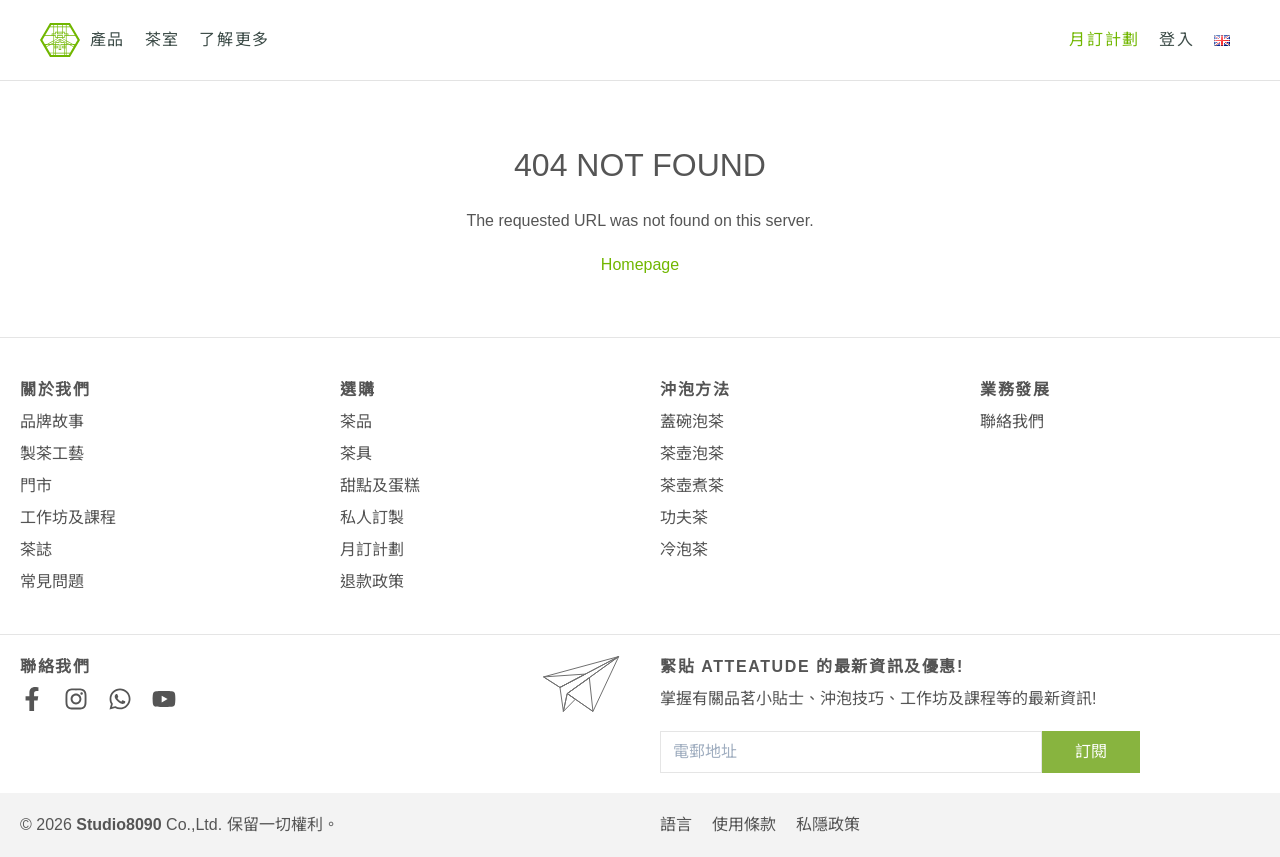 The height and width of the screenshot is (857, 1280). What do you see at coordinates (36, 549) in the screenshot?
I see `茶誌` at bounding box center [36, 549].